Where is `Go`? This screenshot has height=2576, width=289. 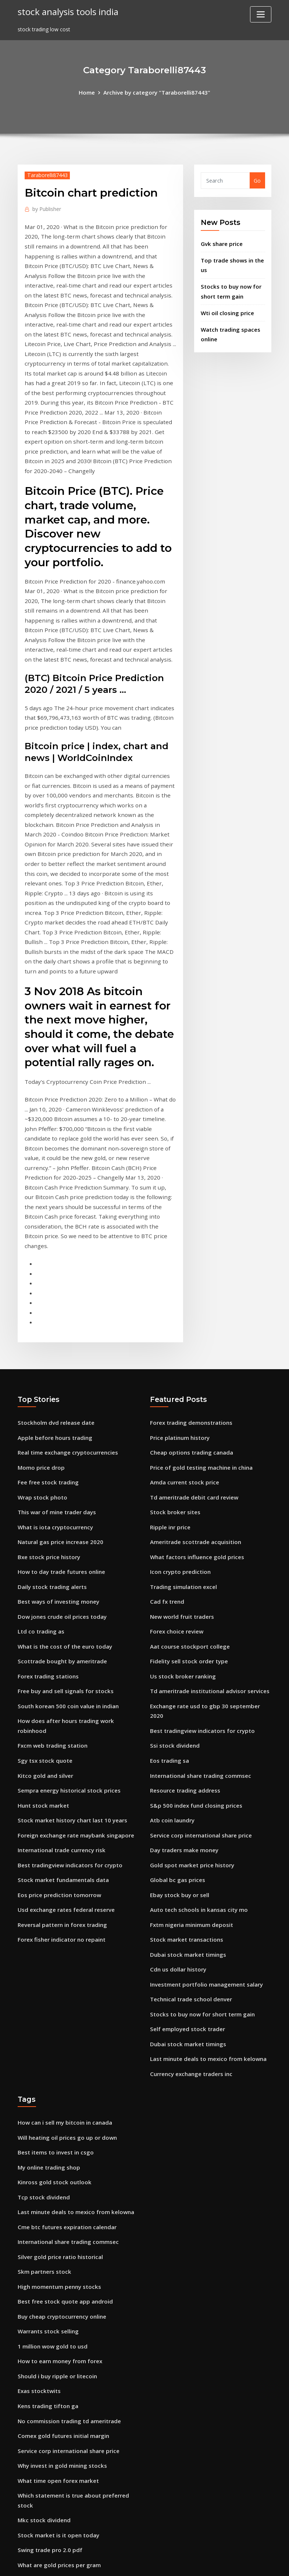 Go is located at coordinates (257, 179).